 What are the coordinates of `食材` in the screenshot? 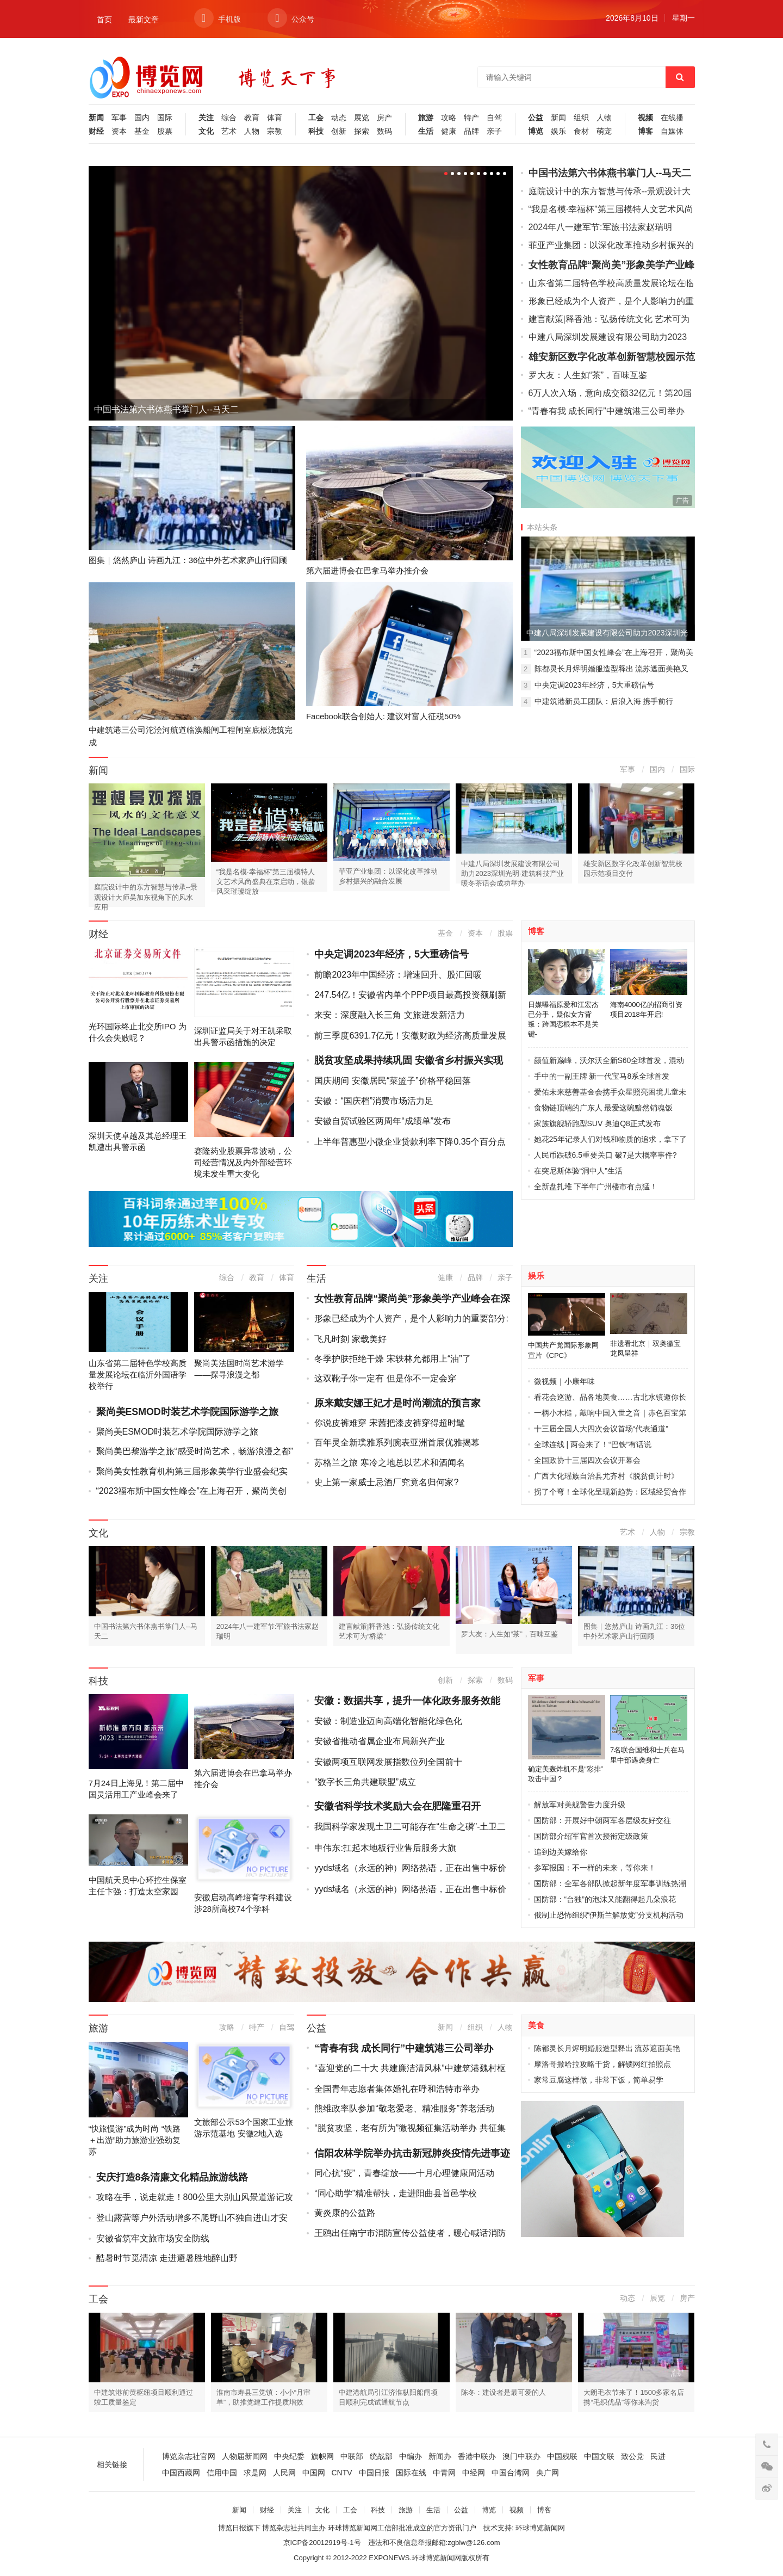 It's located at (581, 131).